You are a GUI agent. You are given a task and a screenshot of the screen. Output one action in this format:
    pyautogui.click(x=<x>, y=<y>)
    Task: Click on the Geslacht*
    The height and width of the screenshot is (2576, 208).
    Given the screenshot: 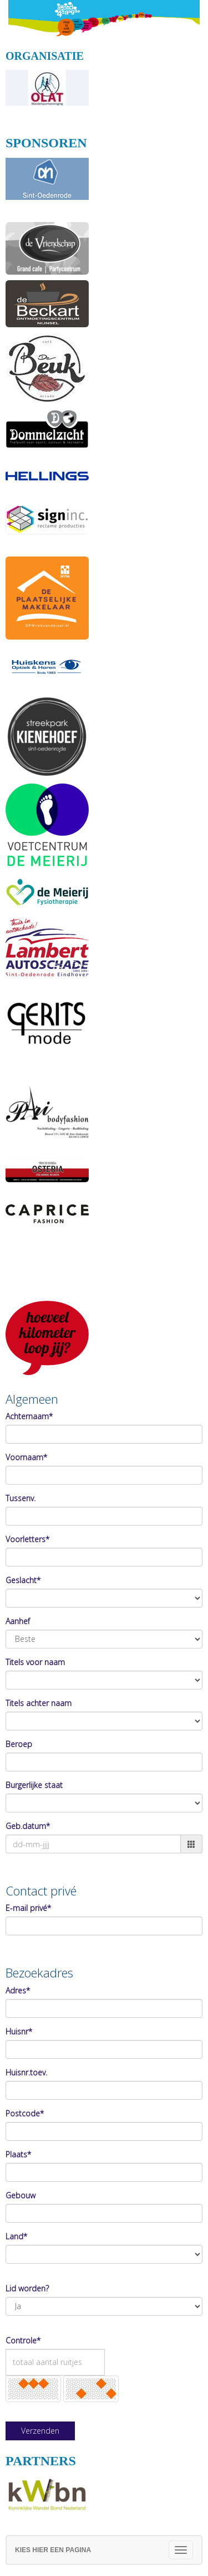 What is the action you would take?
    pyautogui.click(x=23, y=1580)
    